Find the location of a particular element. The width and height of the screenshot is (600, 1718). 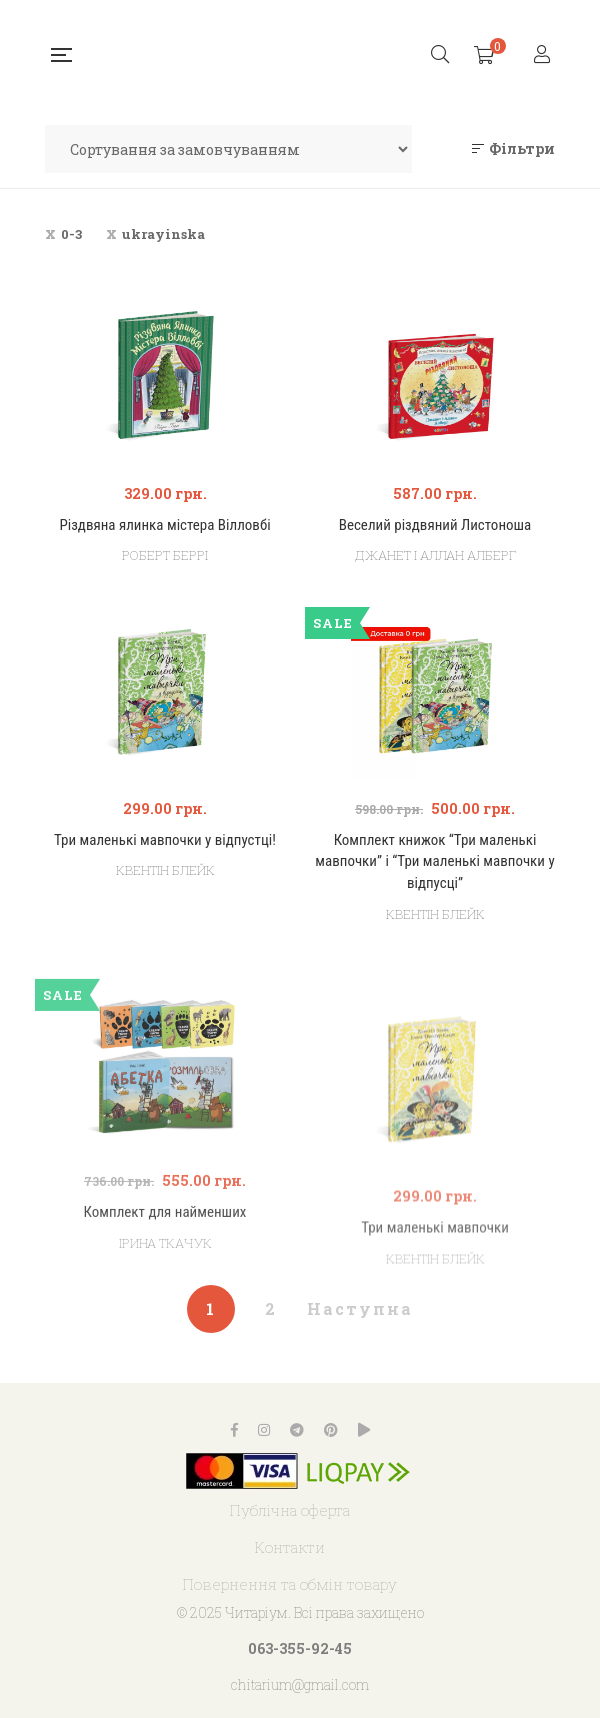

Веселий різдвяний Листоноша is located at coordinates (435, 525).